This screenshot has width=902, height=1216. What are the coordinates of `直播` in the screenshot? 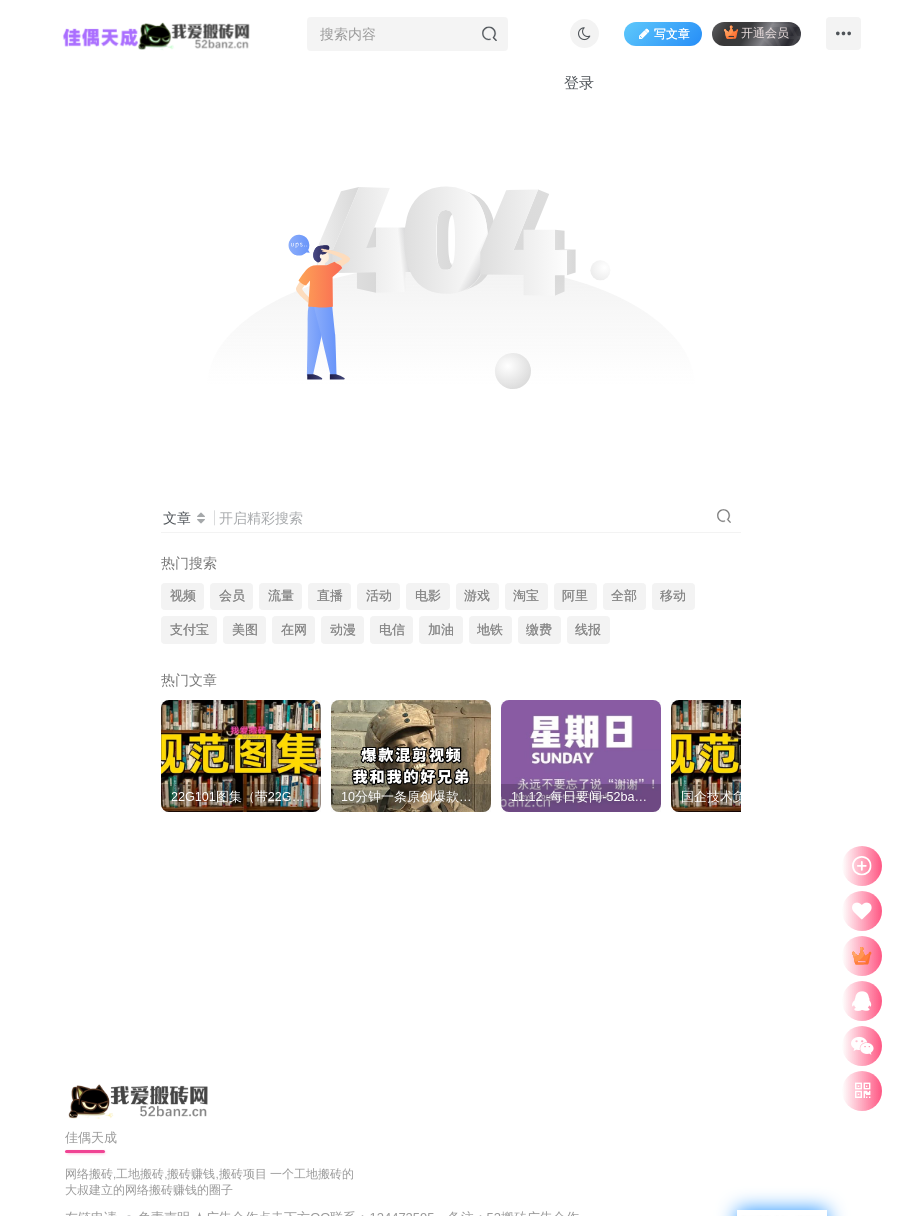 It's located at (330, 596).